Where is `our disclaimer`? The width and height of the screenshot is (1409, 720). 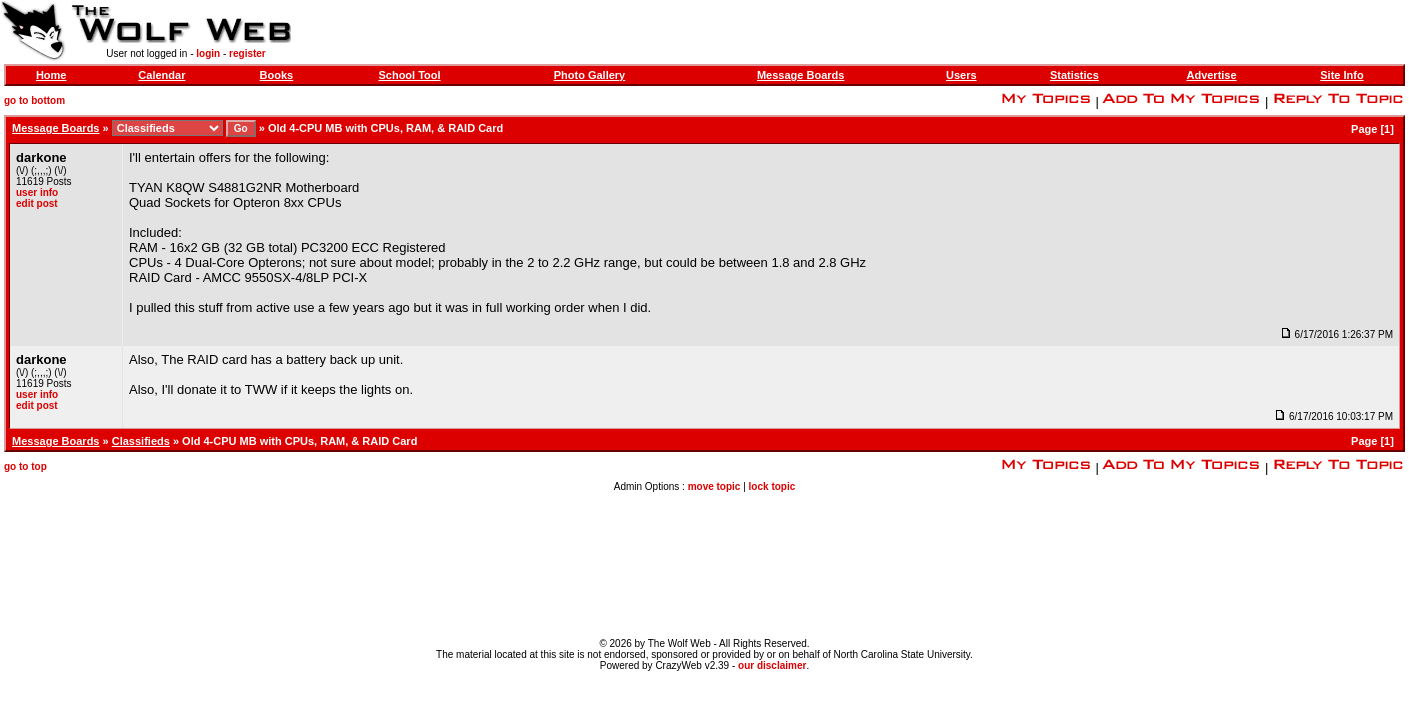
our disclaimer is located at coordinates (772, 665).